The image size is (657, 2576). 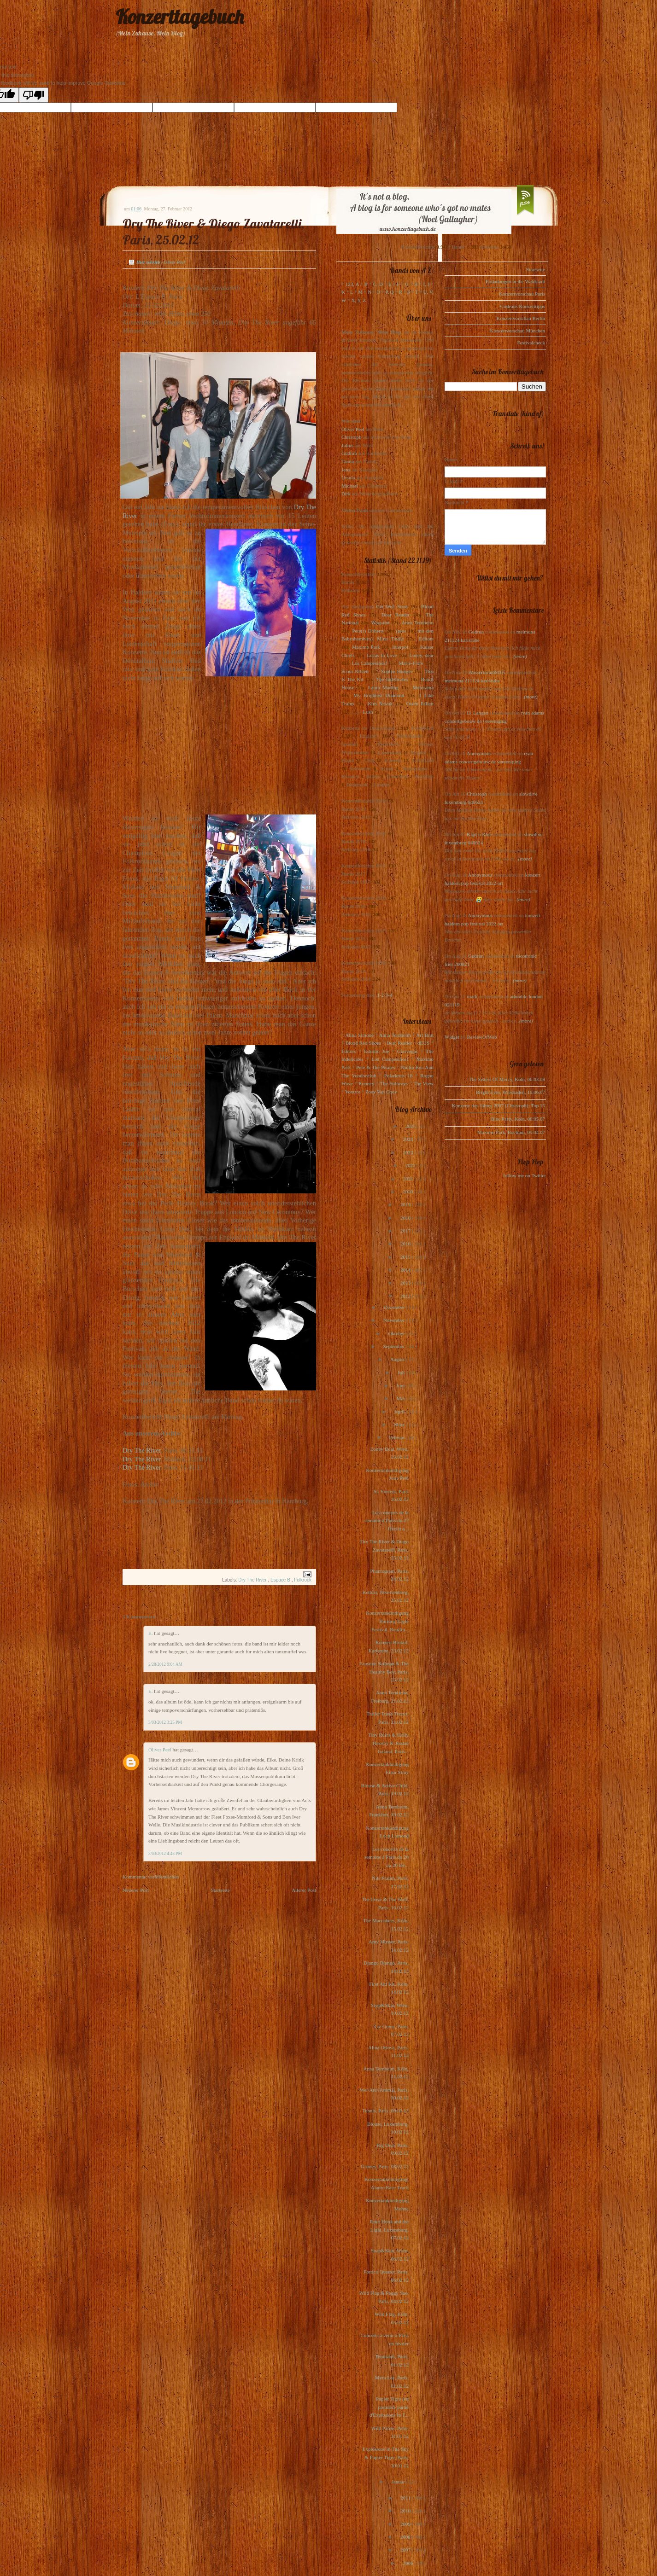 I want to click on 2020, so click(x=408, y=1191).